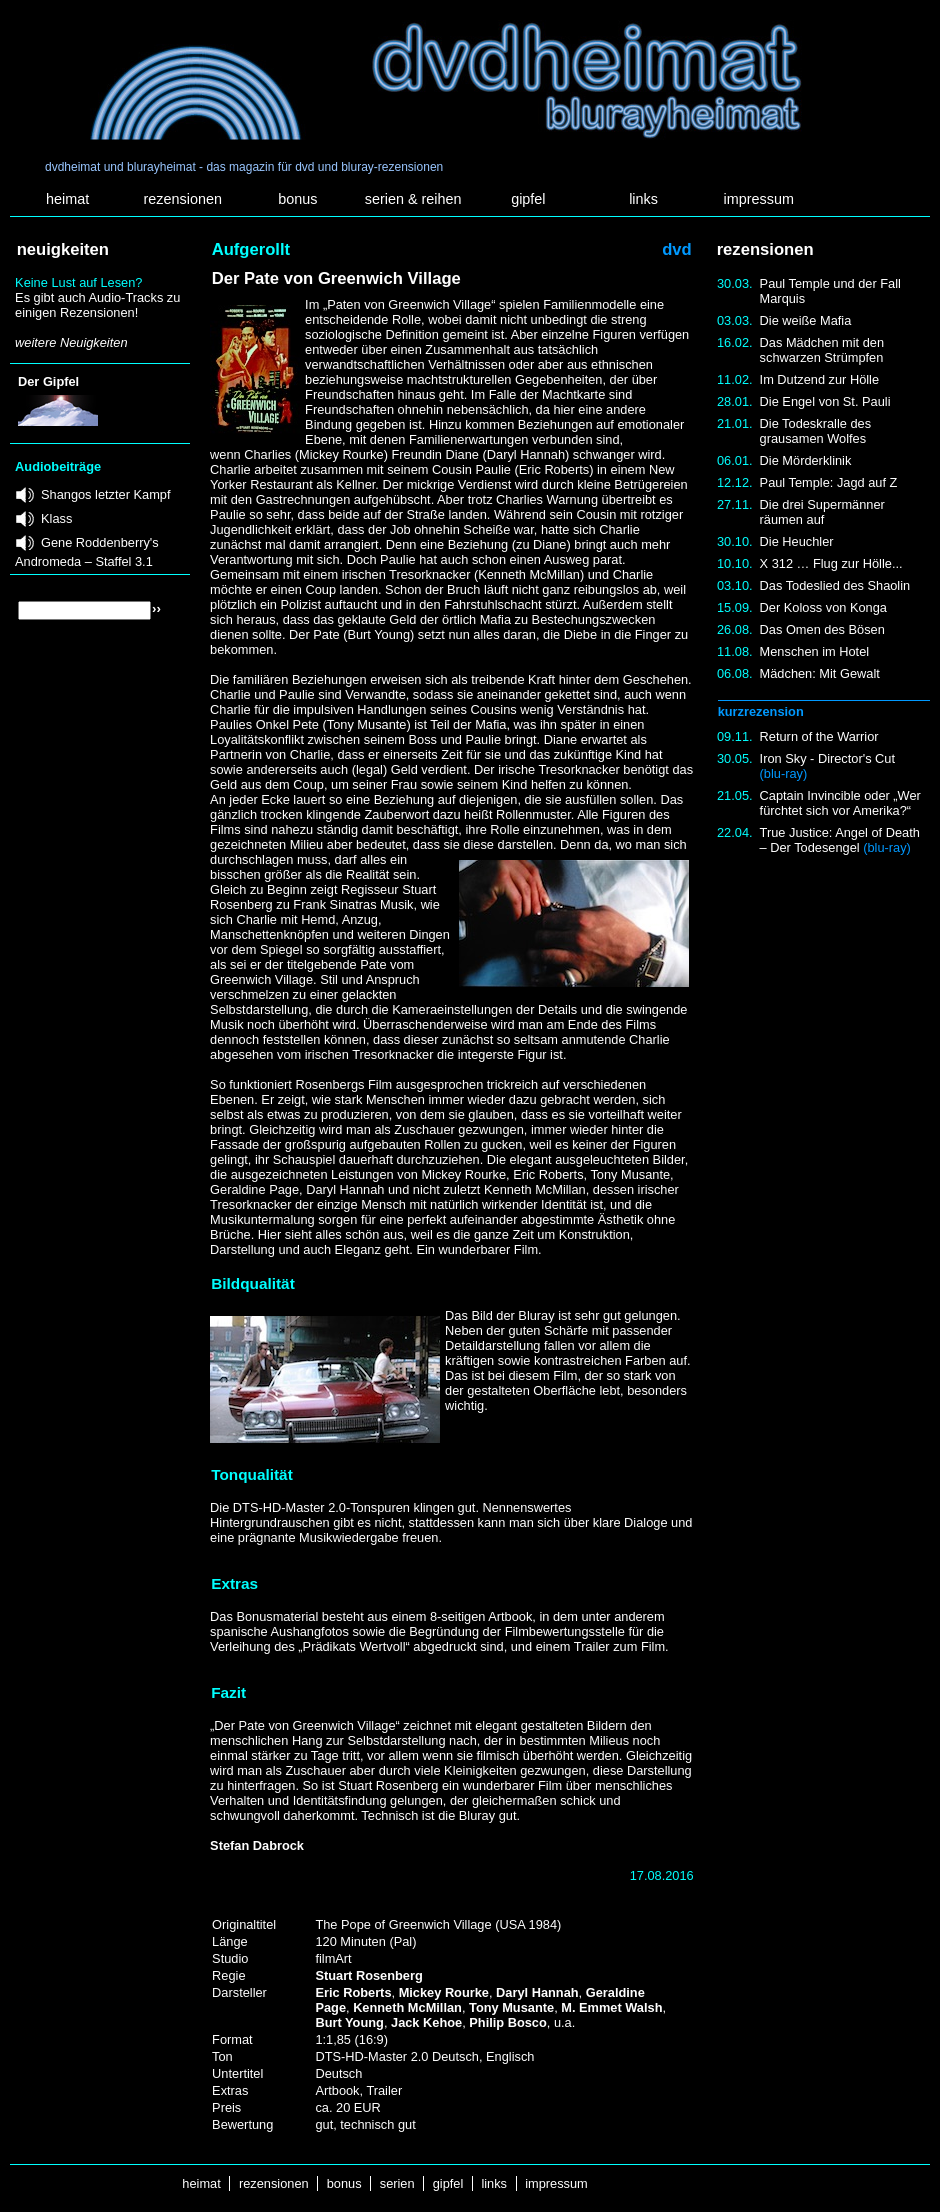  I want to click on Captain Invincible oder „Wer fürchtet sich vor Amerika?“, so click(840, 803).